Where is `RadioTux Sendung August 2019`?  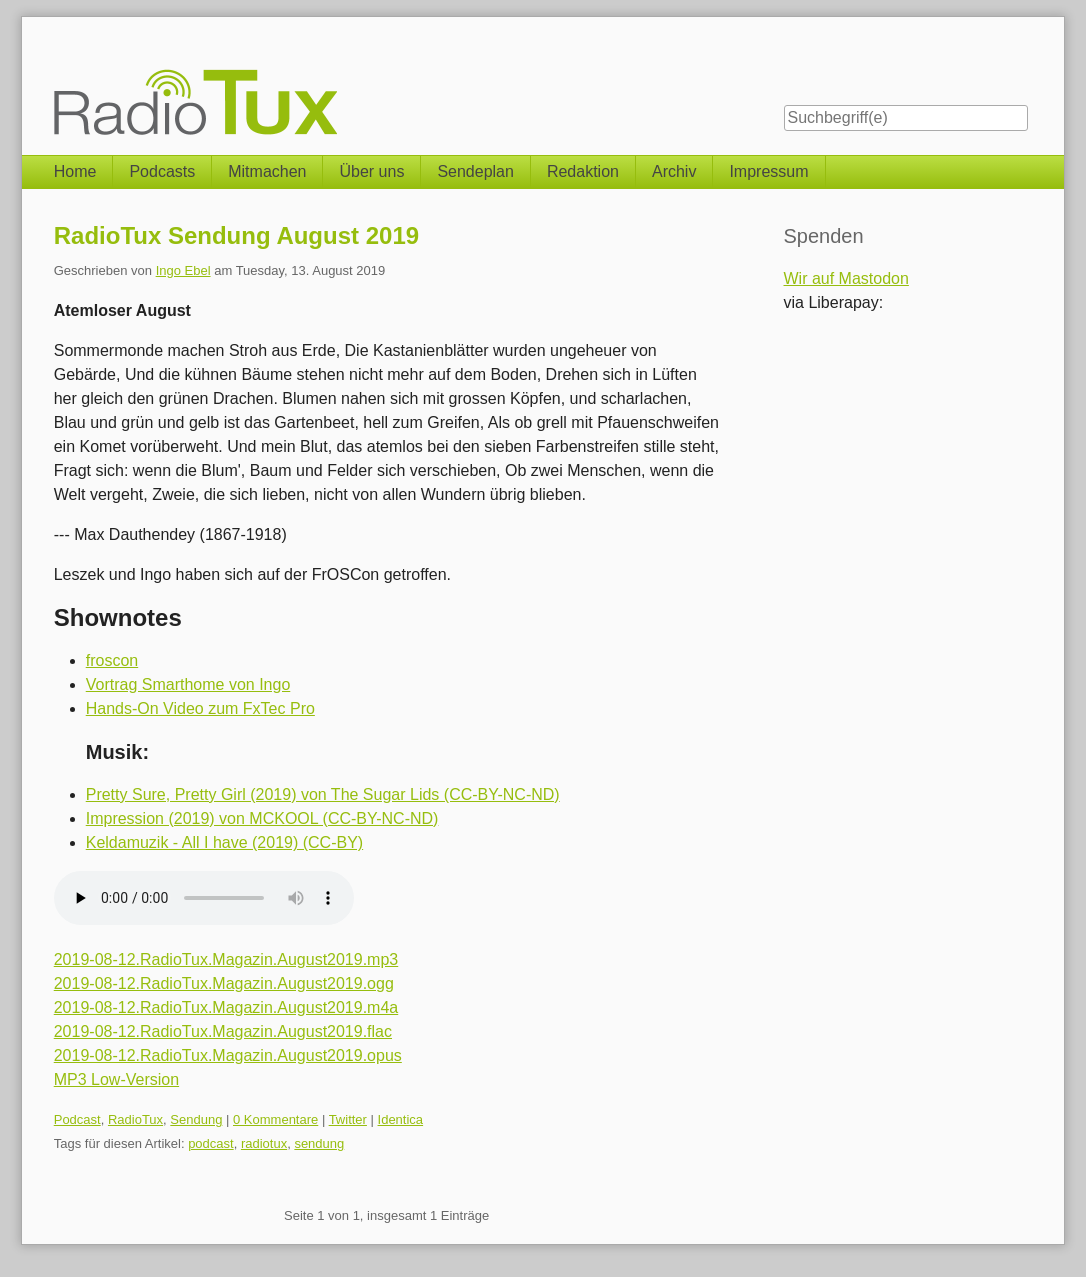 RadioTux Sendung August 2019 is located at coordinates (236, 235).